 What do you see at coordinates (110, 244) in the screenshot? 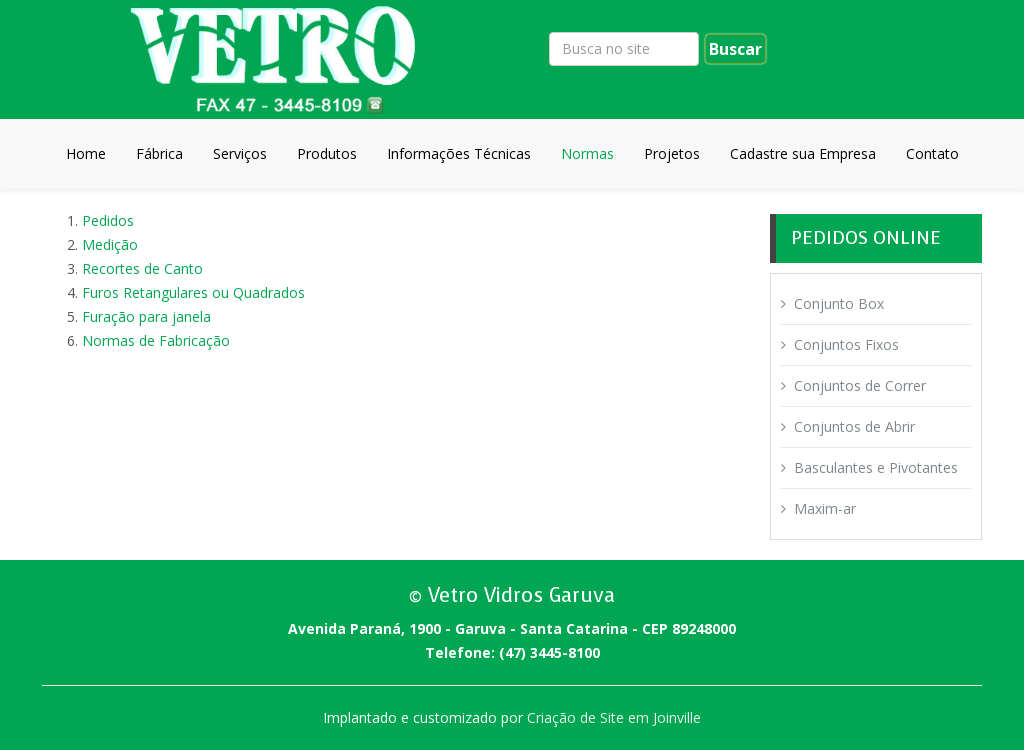
I see `Medição` at bounding box center [110, 244].